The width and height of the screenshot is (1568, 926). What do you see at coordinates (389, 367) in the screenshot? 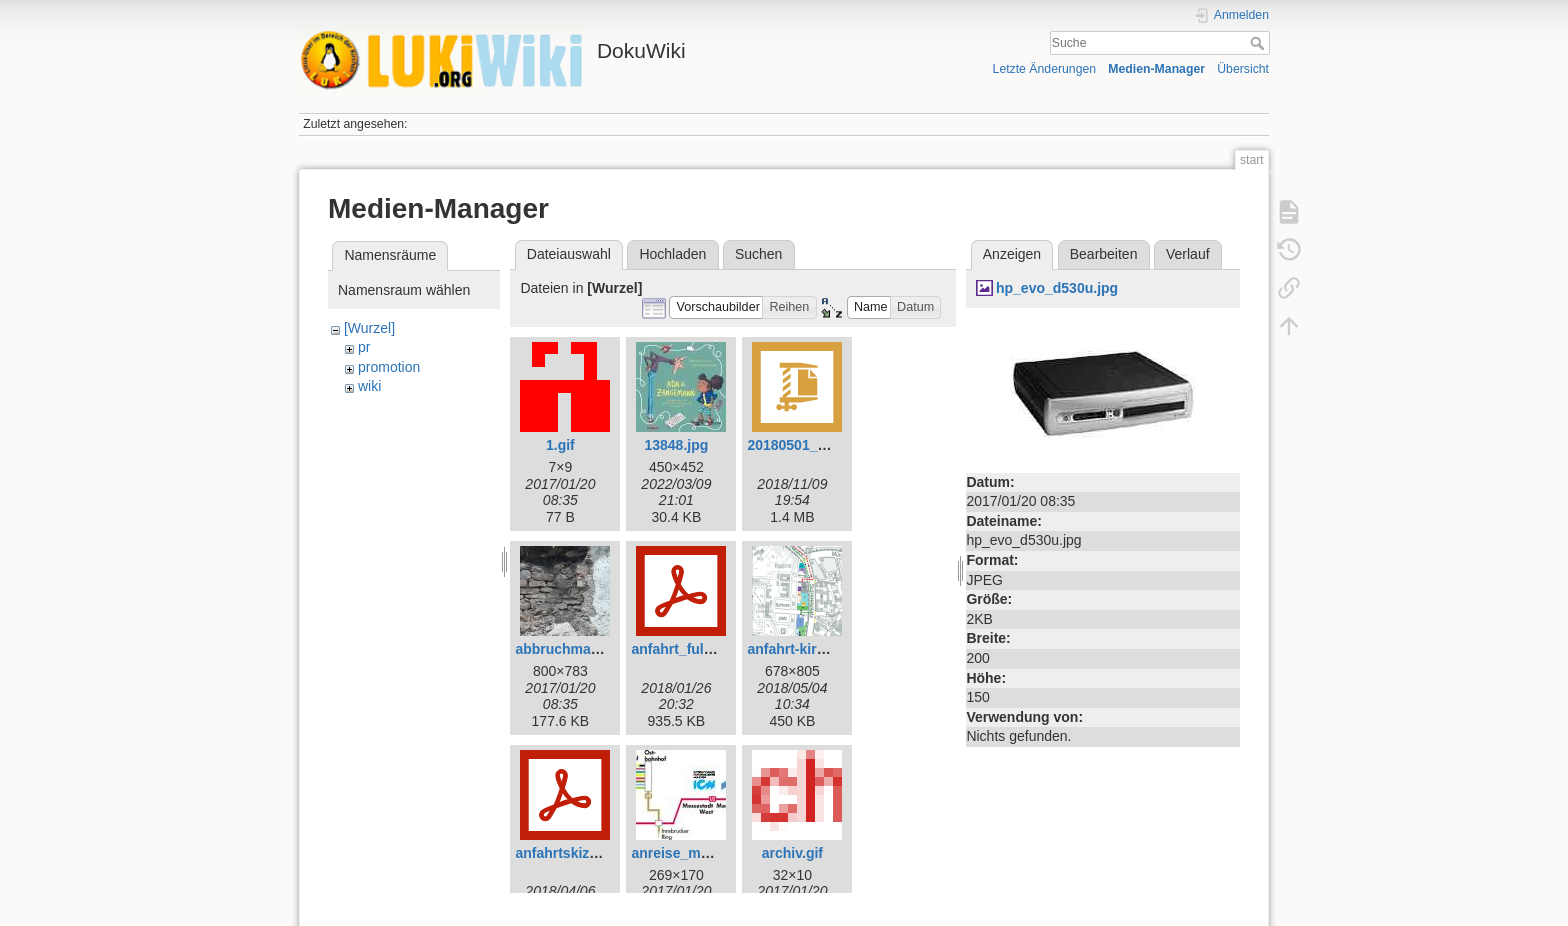
I see `promotion` at bounding box center [389, 367].